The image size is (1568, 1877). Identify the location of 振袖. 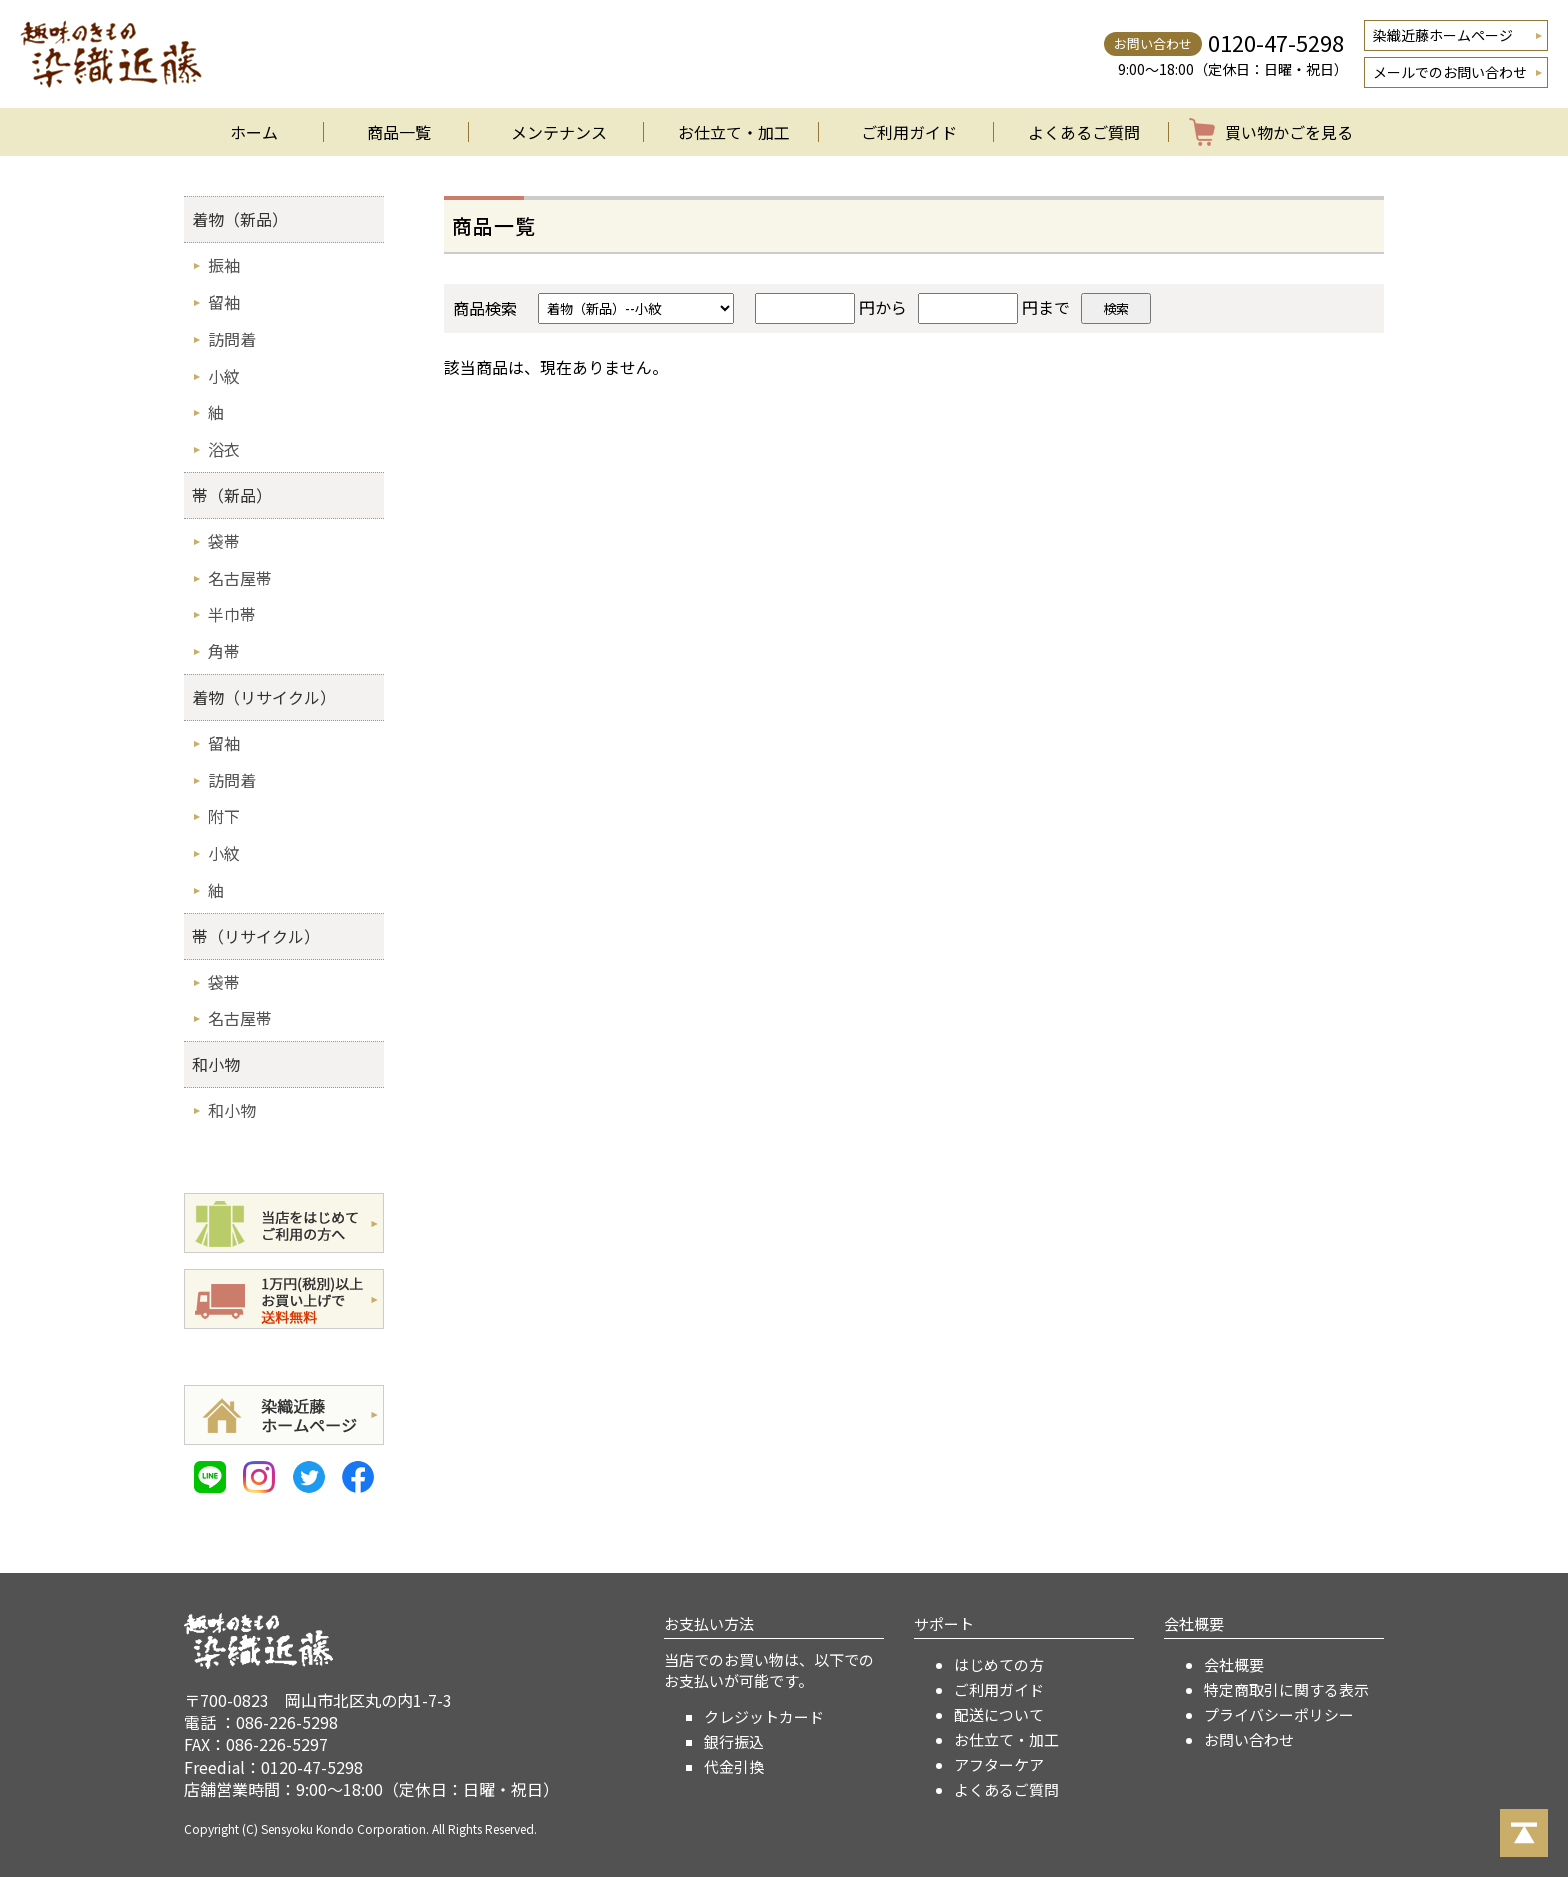
(224, 265).